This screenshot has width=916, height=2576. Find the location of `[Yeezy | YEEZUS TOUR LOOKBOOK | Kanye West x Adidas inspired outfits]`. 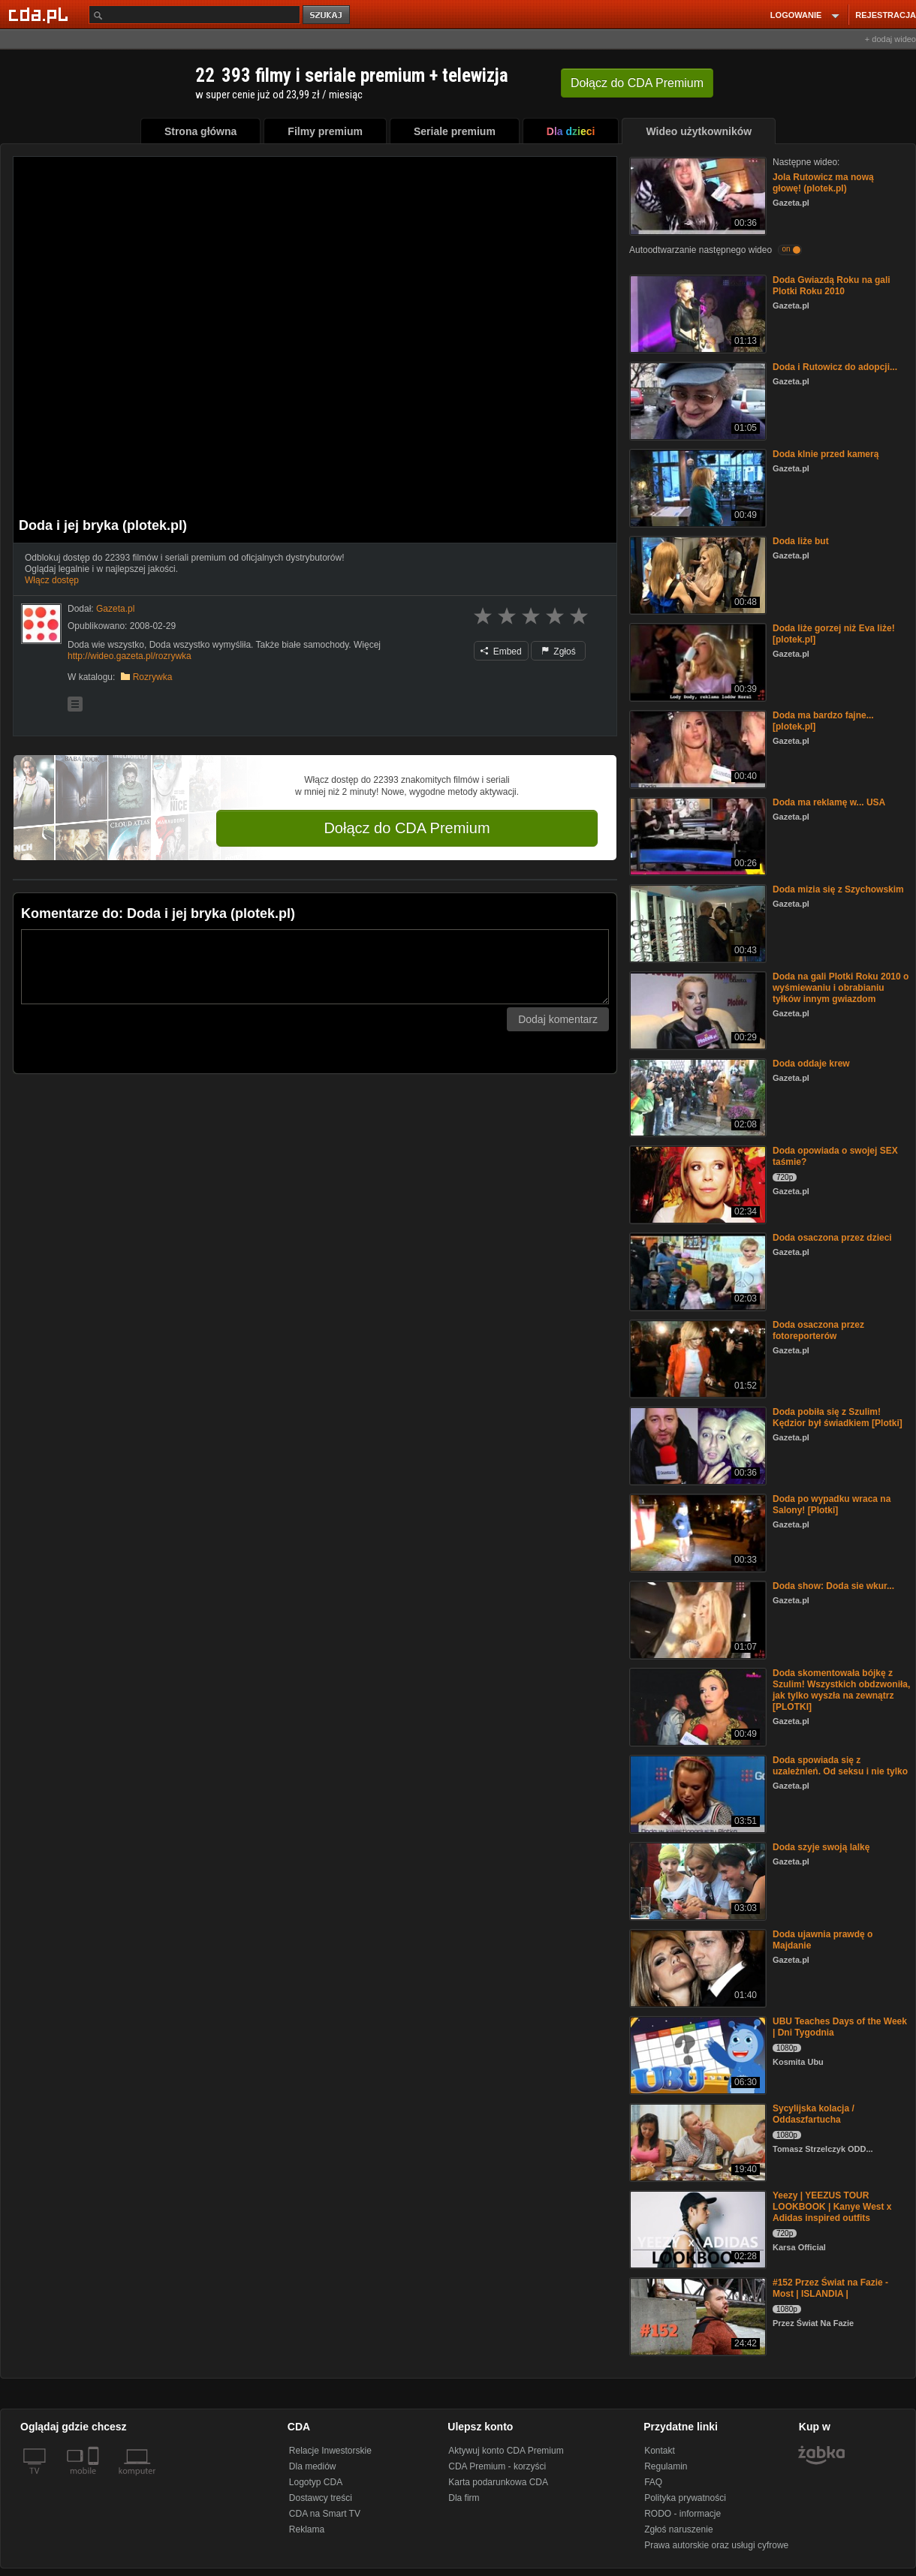

[Yeezy | YEEZUS TOUR LOOKBOOK | Kanye West x Adidas inspired outfits] is located at coordinates (696, 2228).